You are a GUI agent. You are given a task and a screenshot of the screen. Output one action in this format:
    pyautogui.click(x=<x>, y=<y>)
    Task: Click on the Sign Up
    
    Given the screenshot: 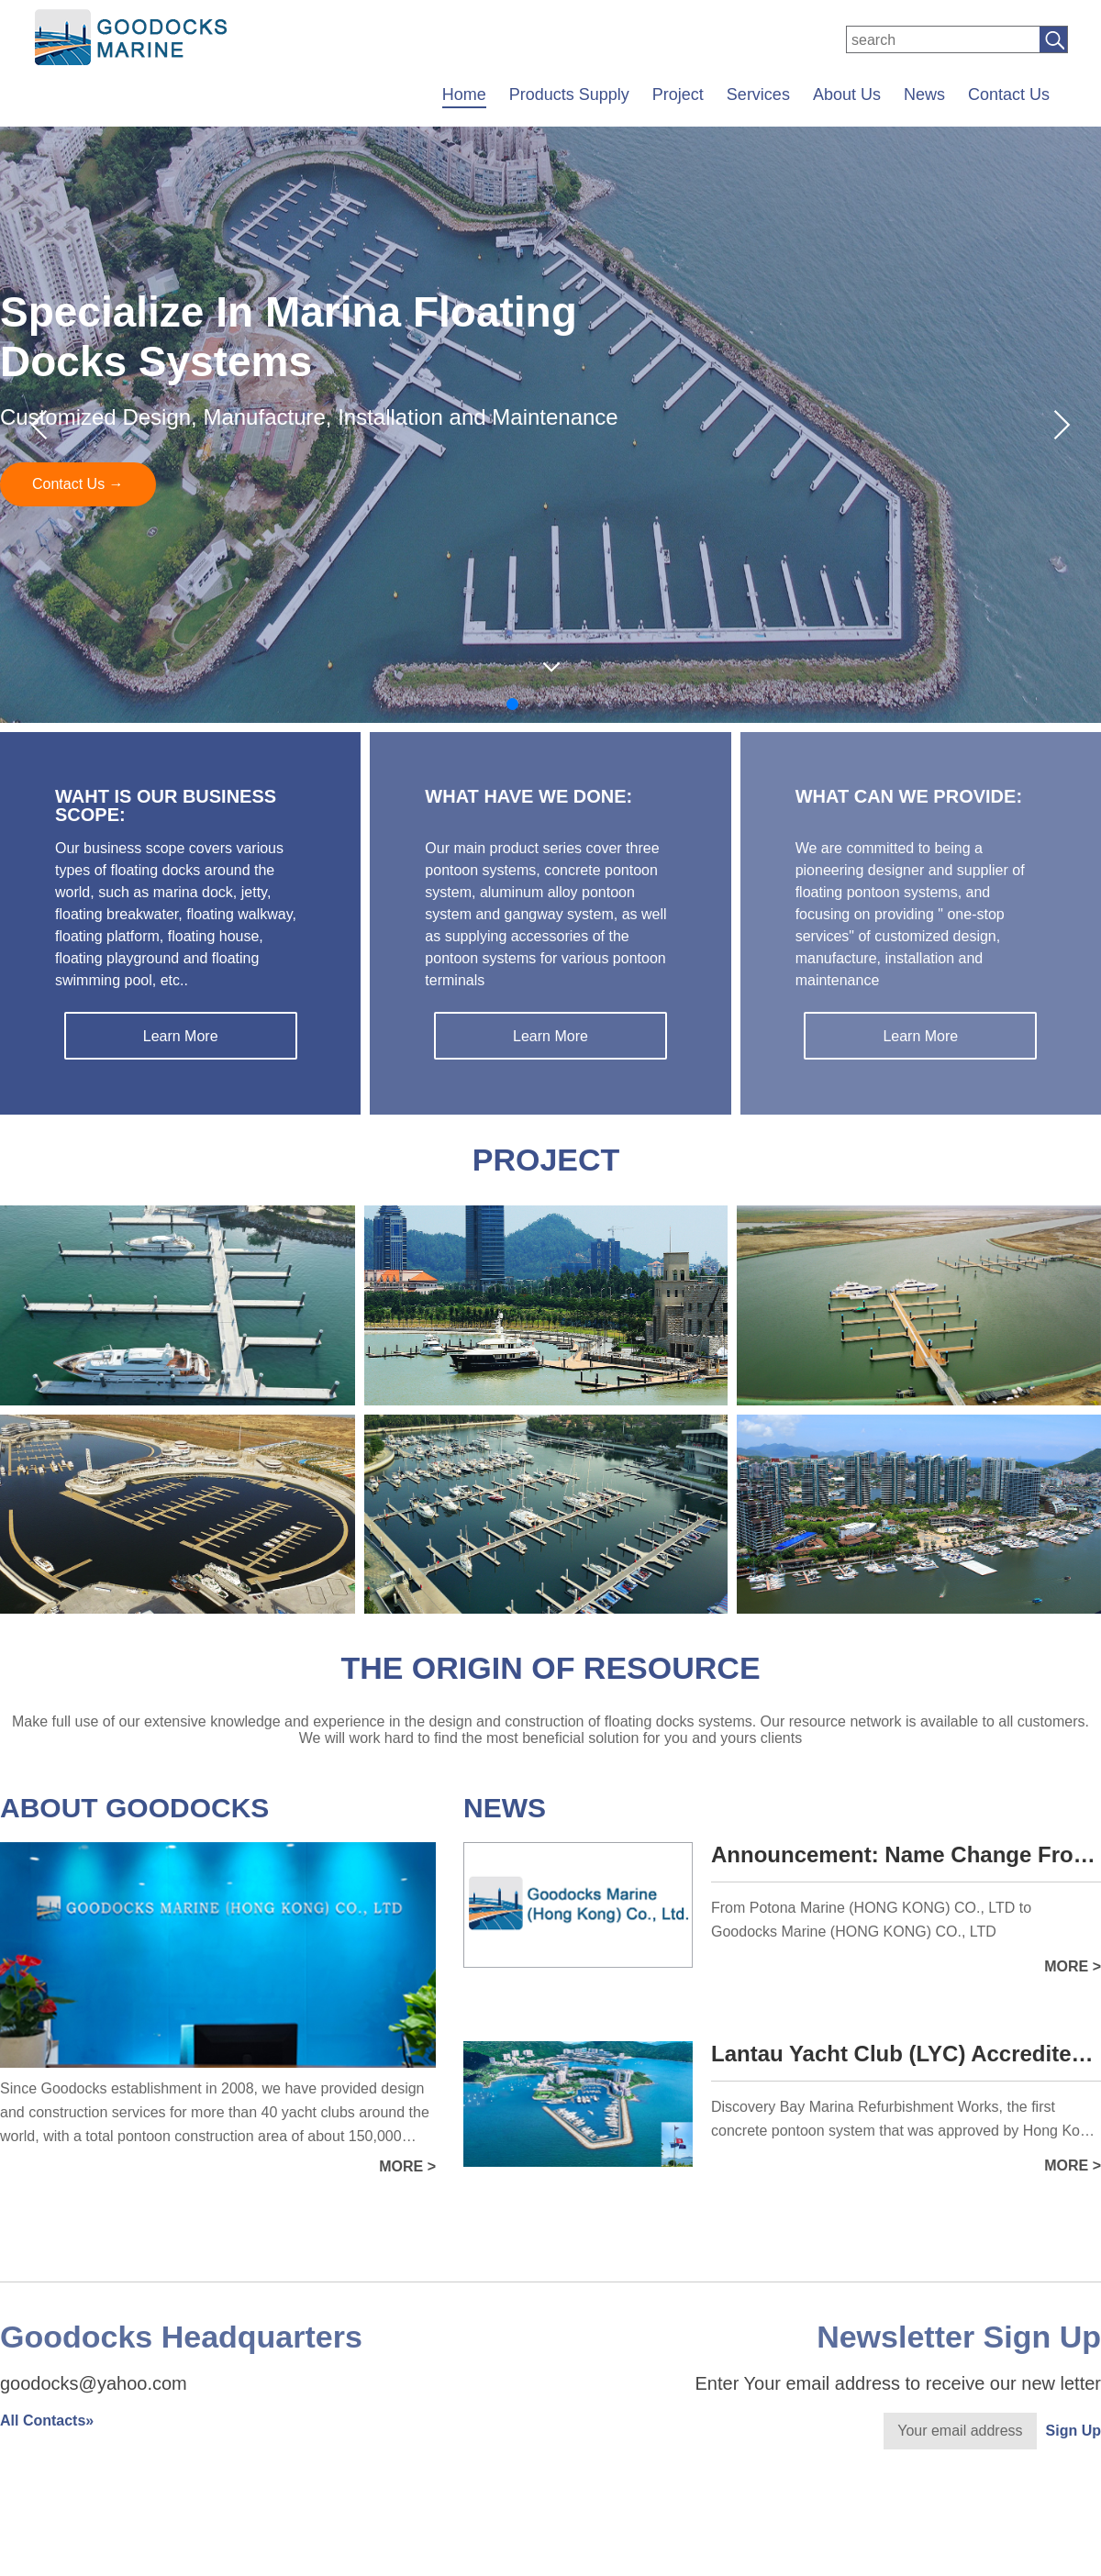 What is the action you would take?
    pyautogui.click(x=1073, y=2430)
    